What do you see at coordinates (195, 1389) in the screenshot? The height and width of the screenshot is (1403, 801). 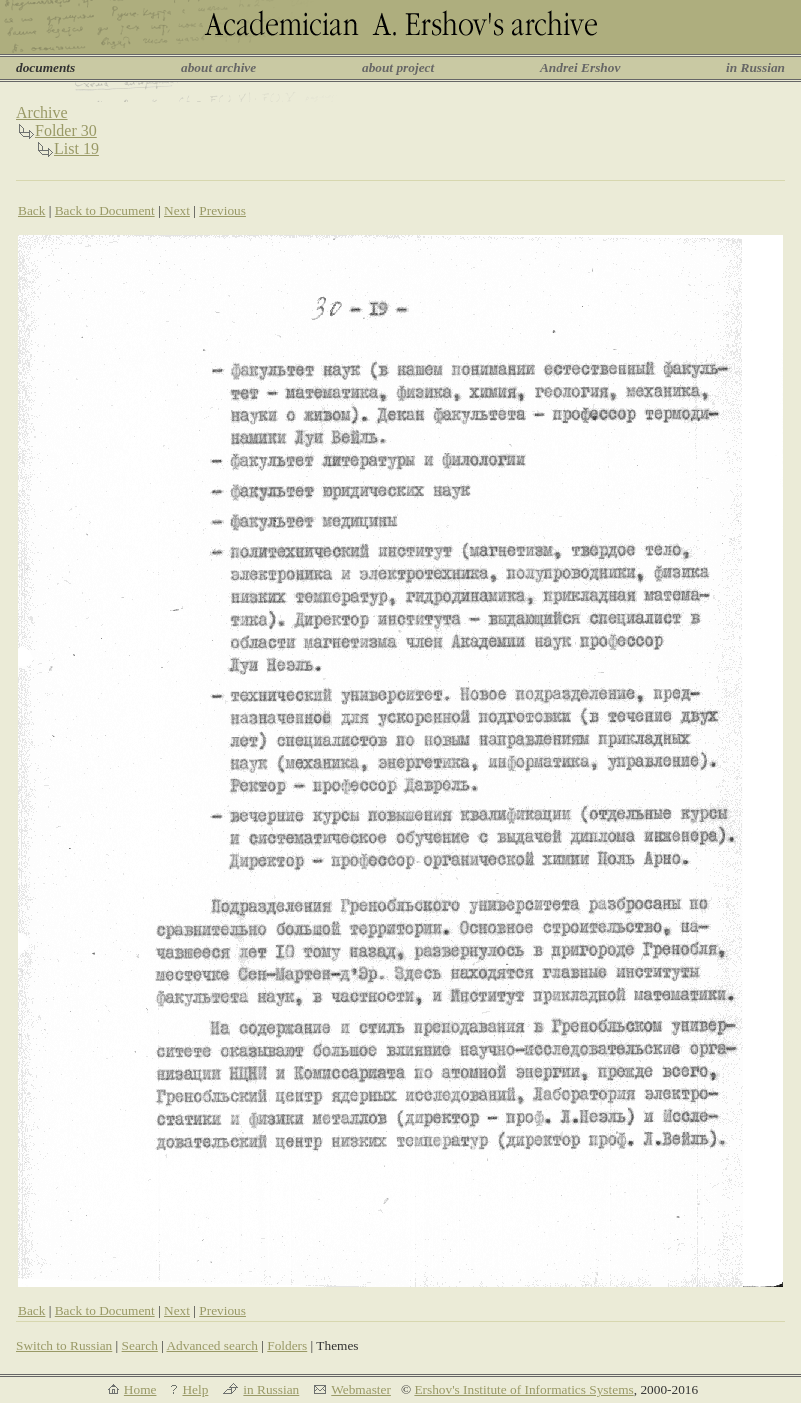 I see `Help` at bounding box center [195, 1389].